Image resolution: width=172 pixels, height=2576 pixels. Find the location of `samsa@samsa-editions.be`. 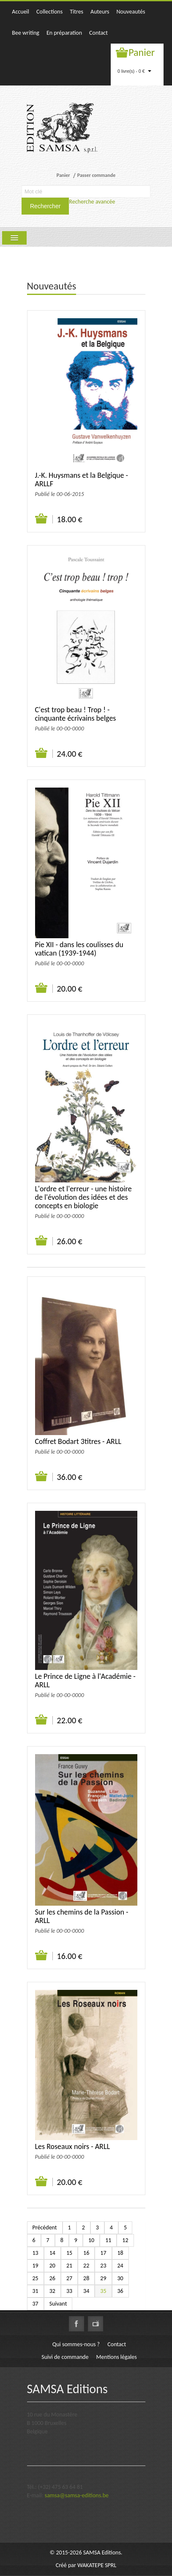

samsa@samsa-editions.be is located at coordinates (77, 2495).